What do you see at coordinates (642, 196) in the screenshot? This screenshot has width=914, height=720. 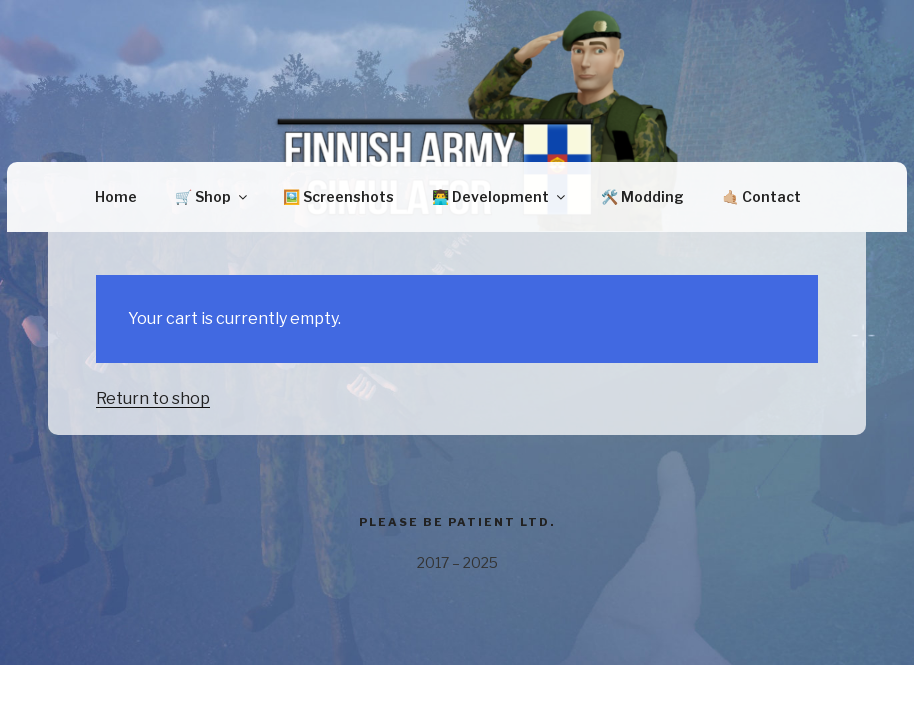 I see `🛠️ Modding` at bounding box center [642, 196].